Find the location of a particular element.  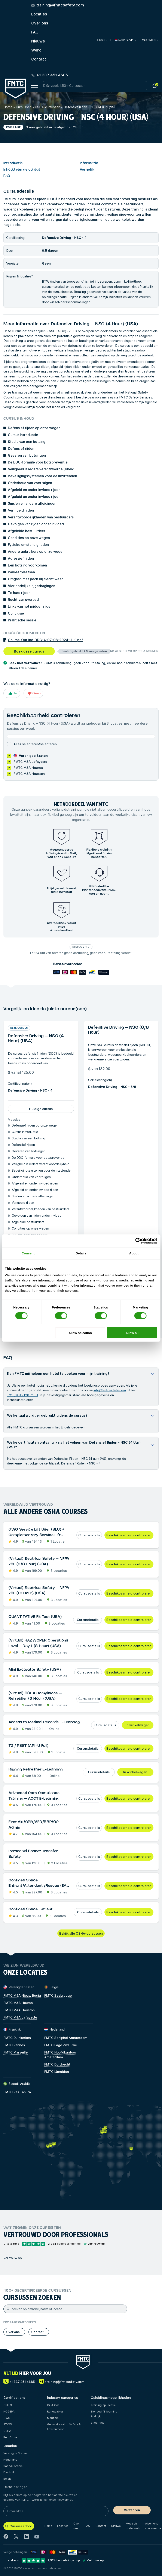

In winkelwagen is located at coordinates (138, 1725).